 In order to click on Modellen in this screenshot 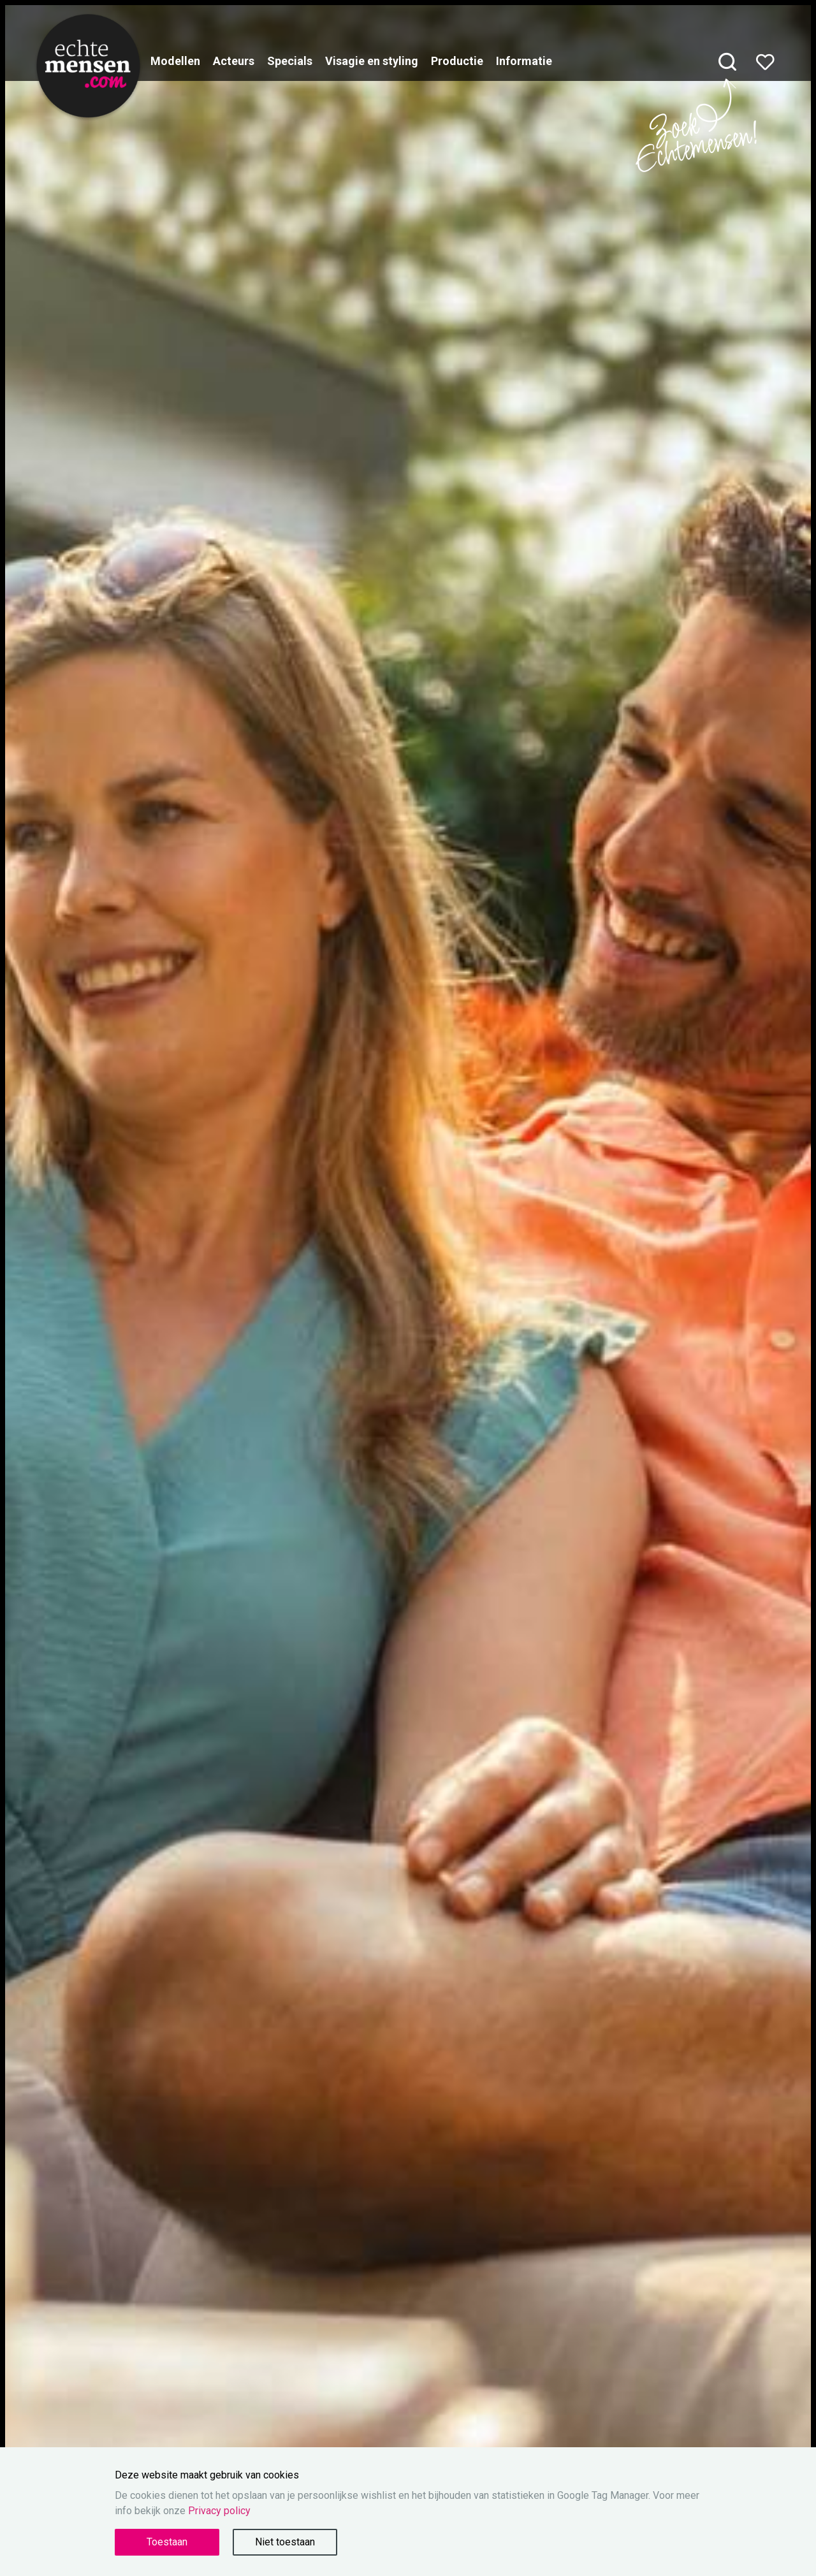, I will do `click(175, 61)`.